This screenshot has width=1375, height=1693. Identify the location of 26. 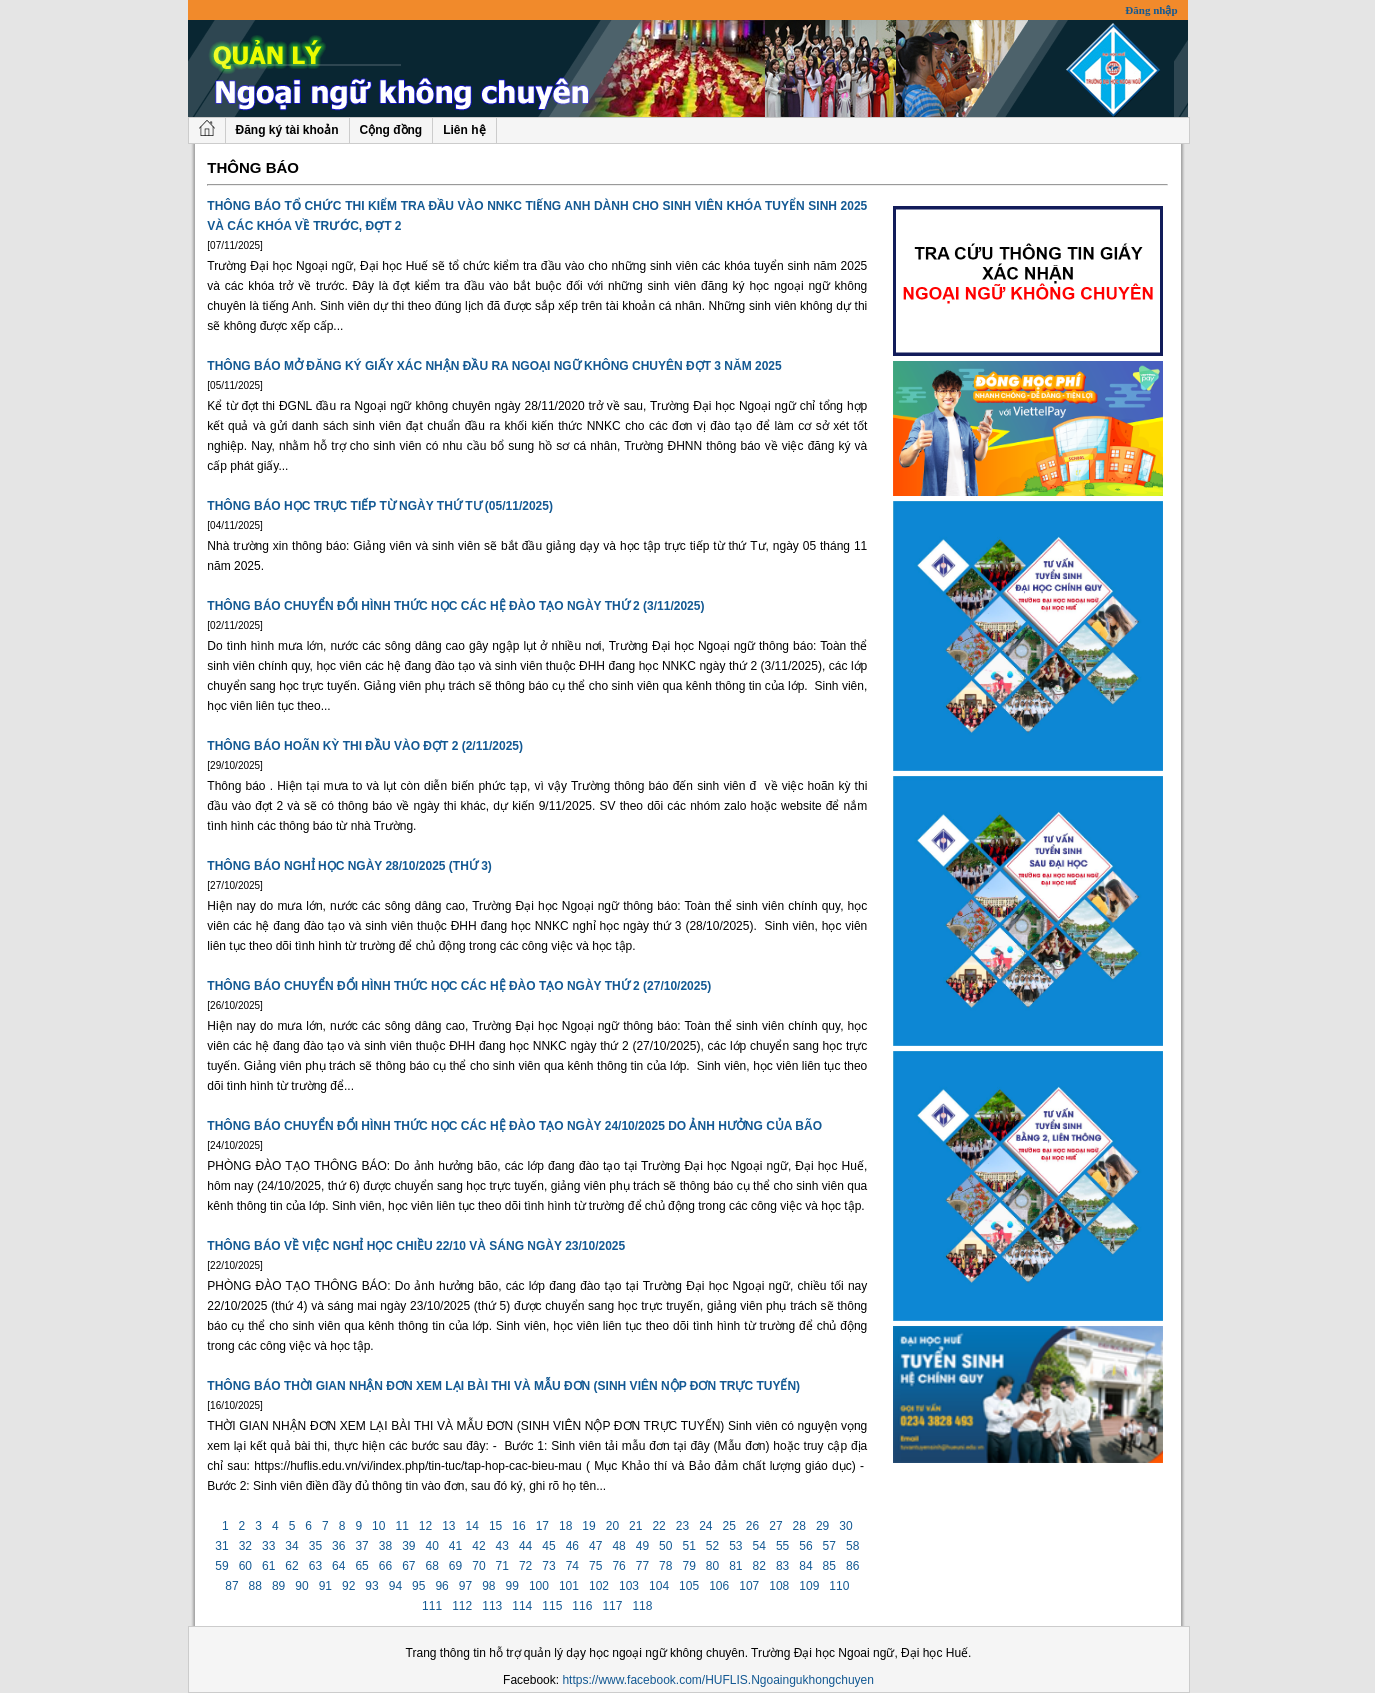
(753, 1526).